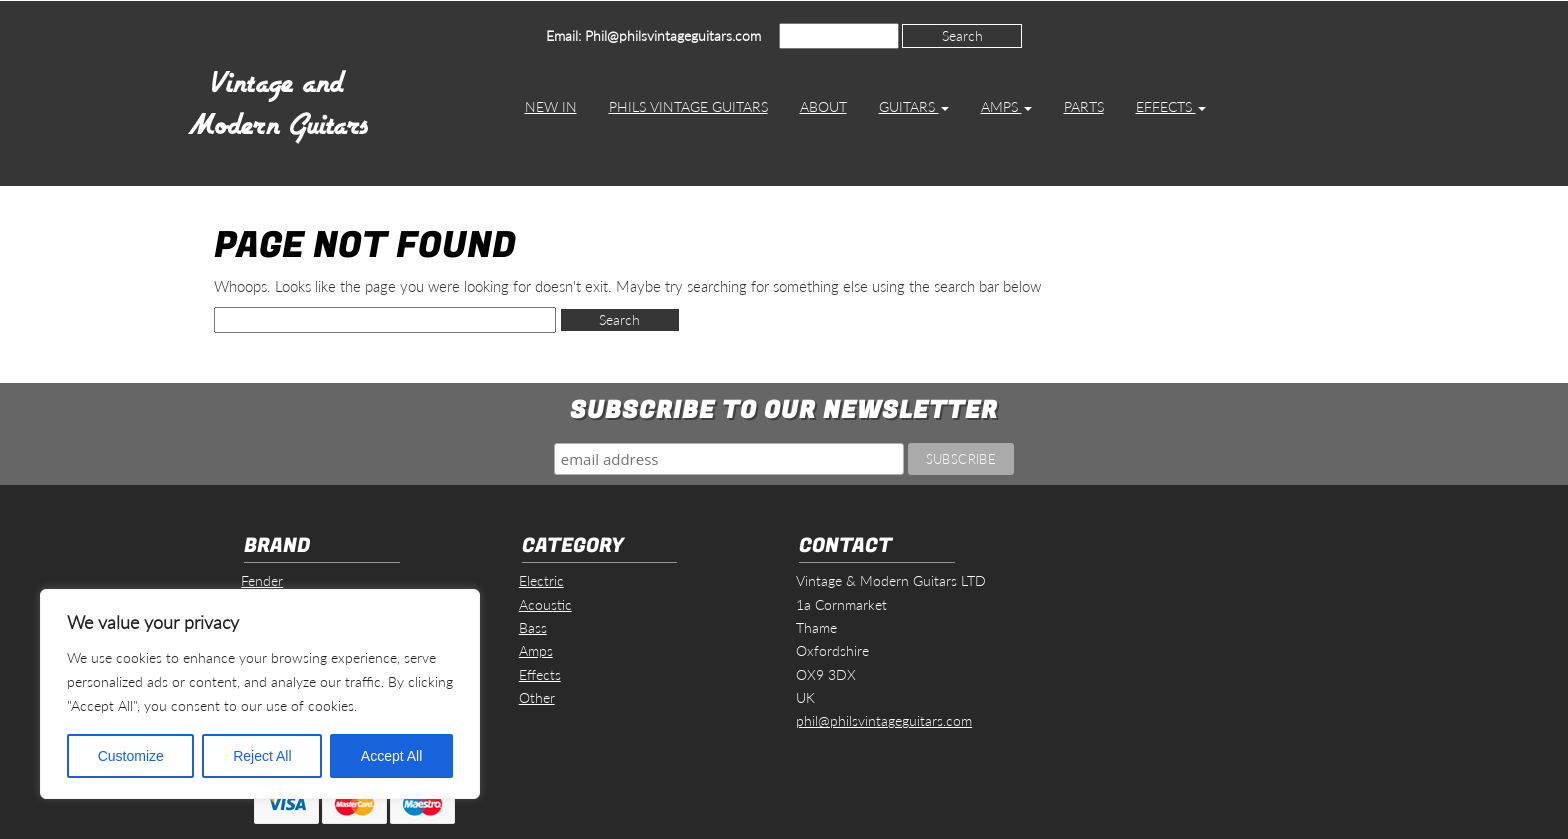 This screenshot has height=839, width=1568. I want to click on Guitars, so click(914, 106).